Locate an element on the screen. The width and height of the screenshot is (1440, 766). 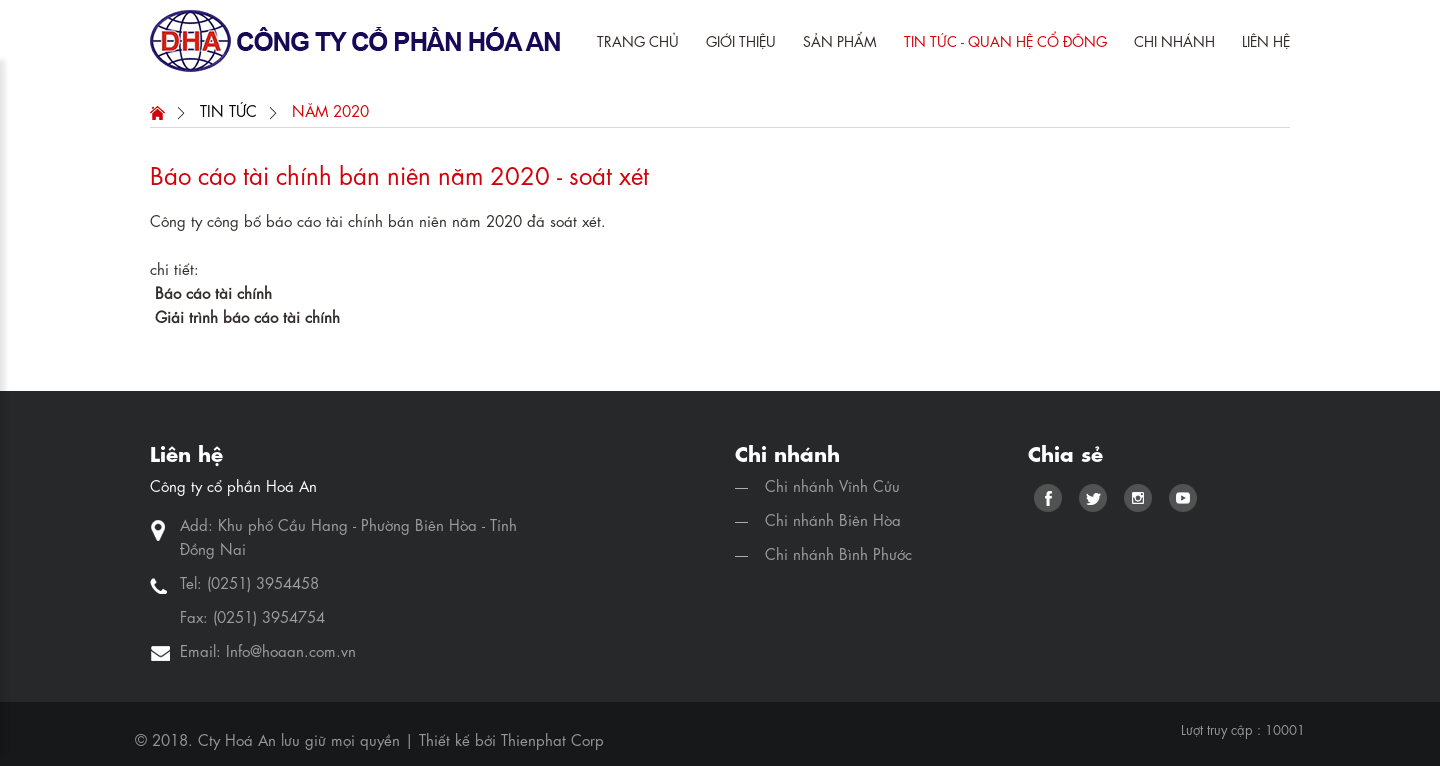
Chi nhánh Bình Phước is located at coordinates (838, 553).